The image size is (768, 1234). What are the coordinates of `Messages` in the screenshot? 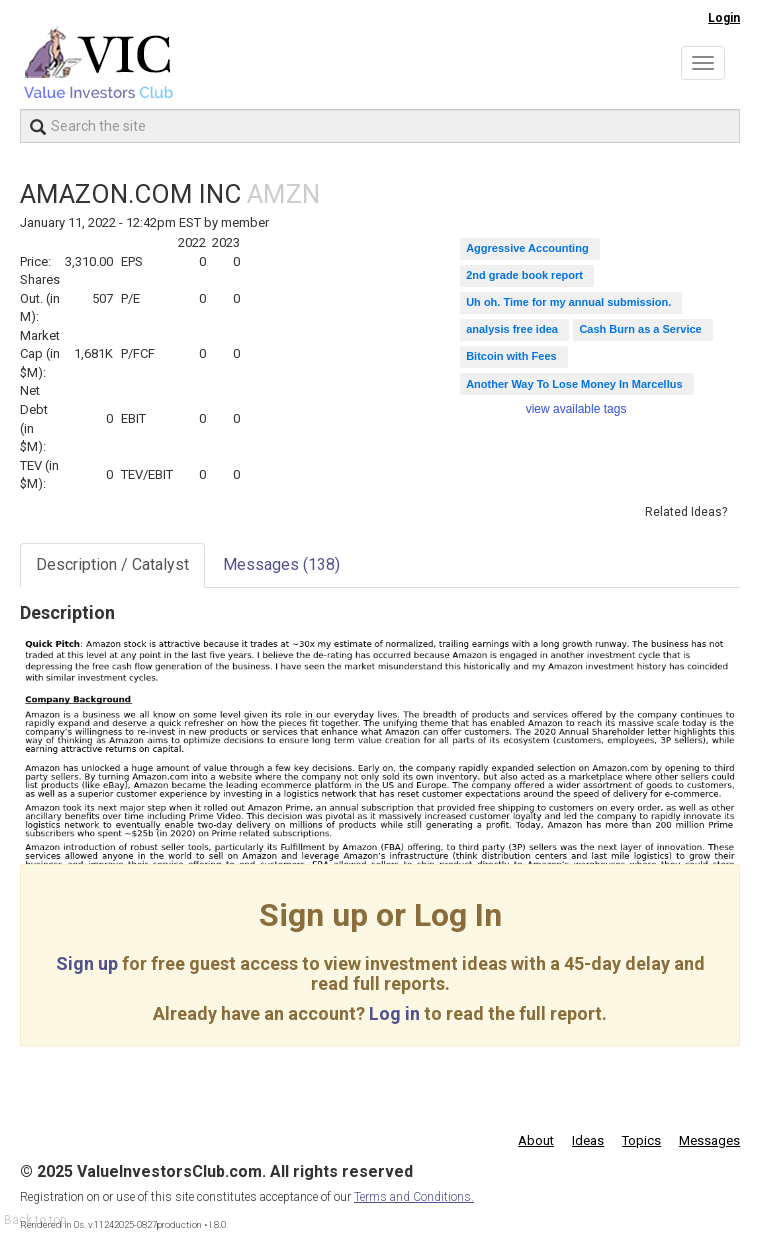 It's located at (281, 564).